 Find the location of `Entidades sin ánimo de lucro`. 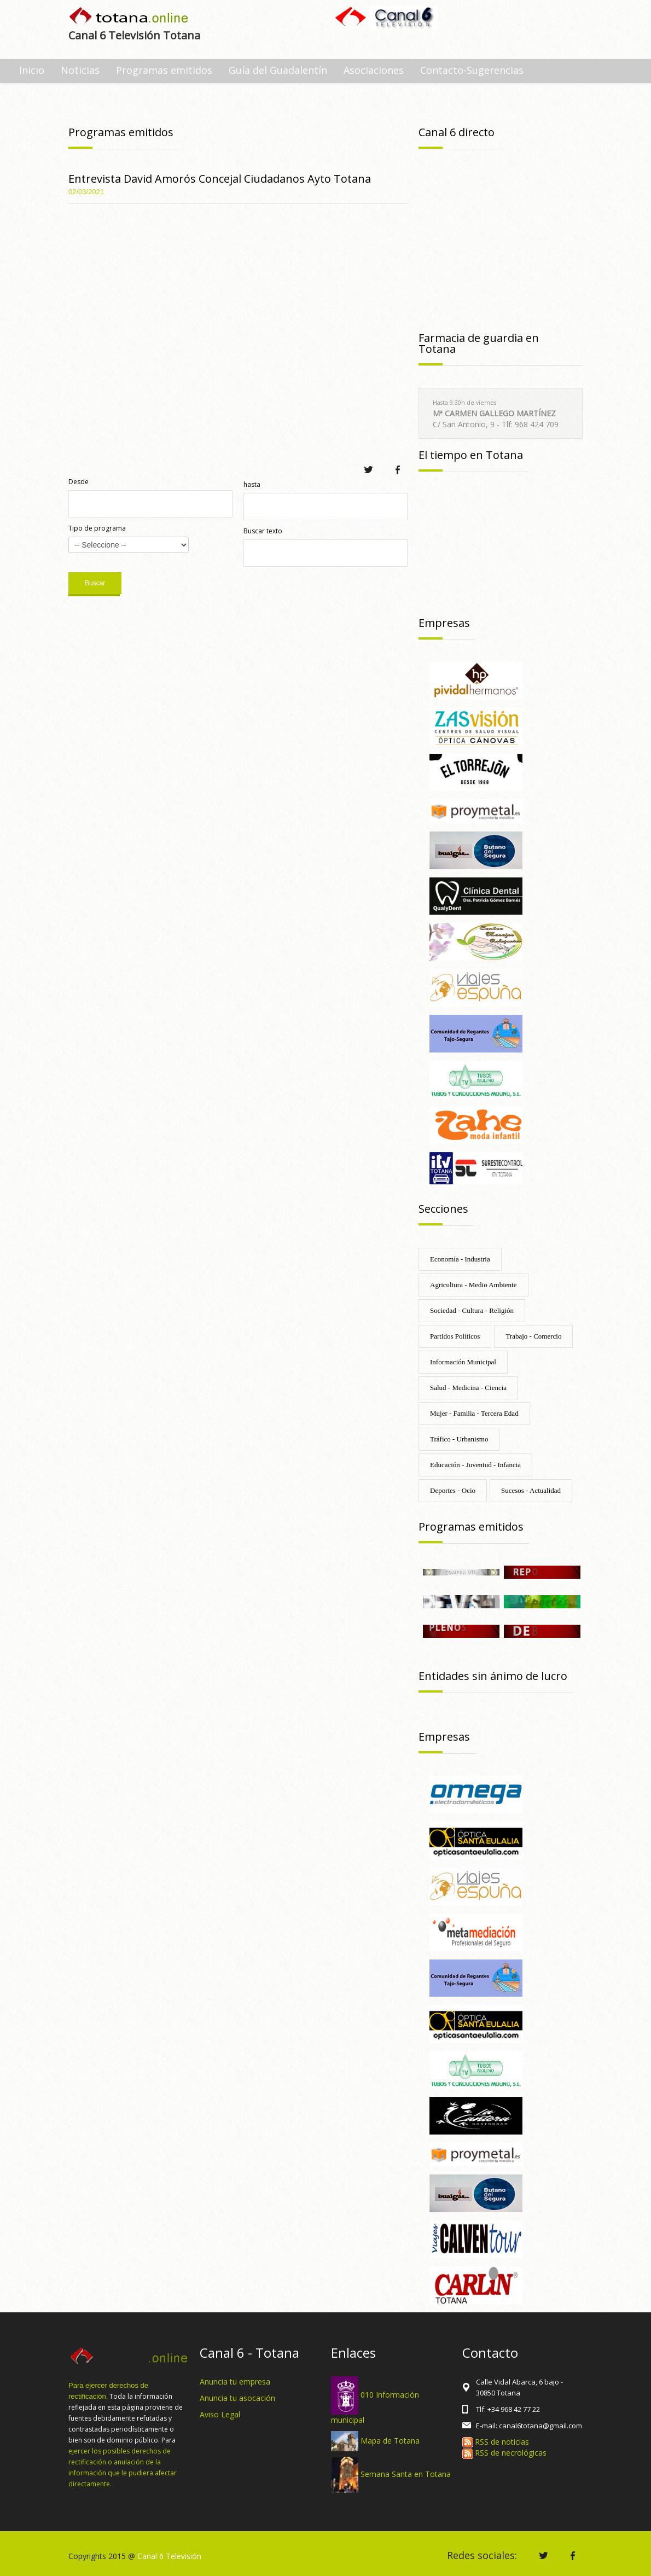

Entidades sin ánimo de lucro is located at coordinates (493, 1675).